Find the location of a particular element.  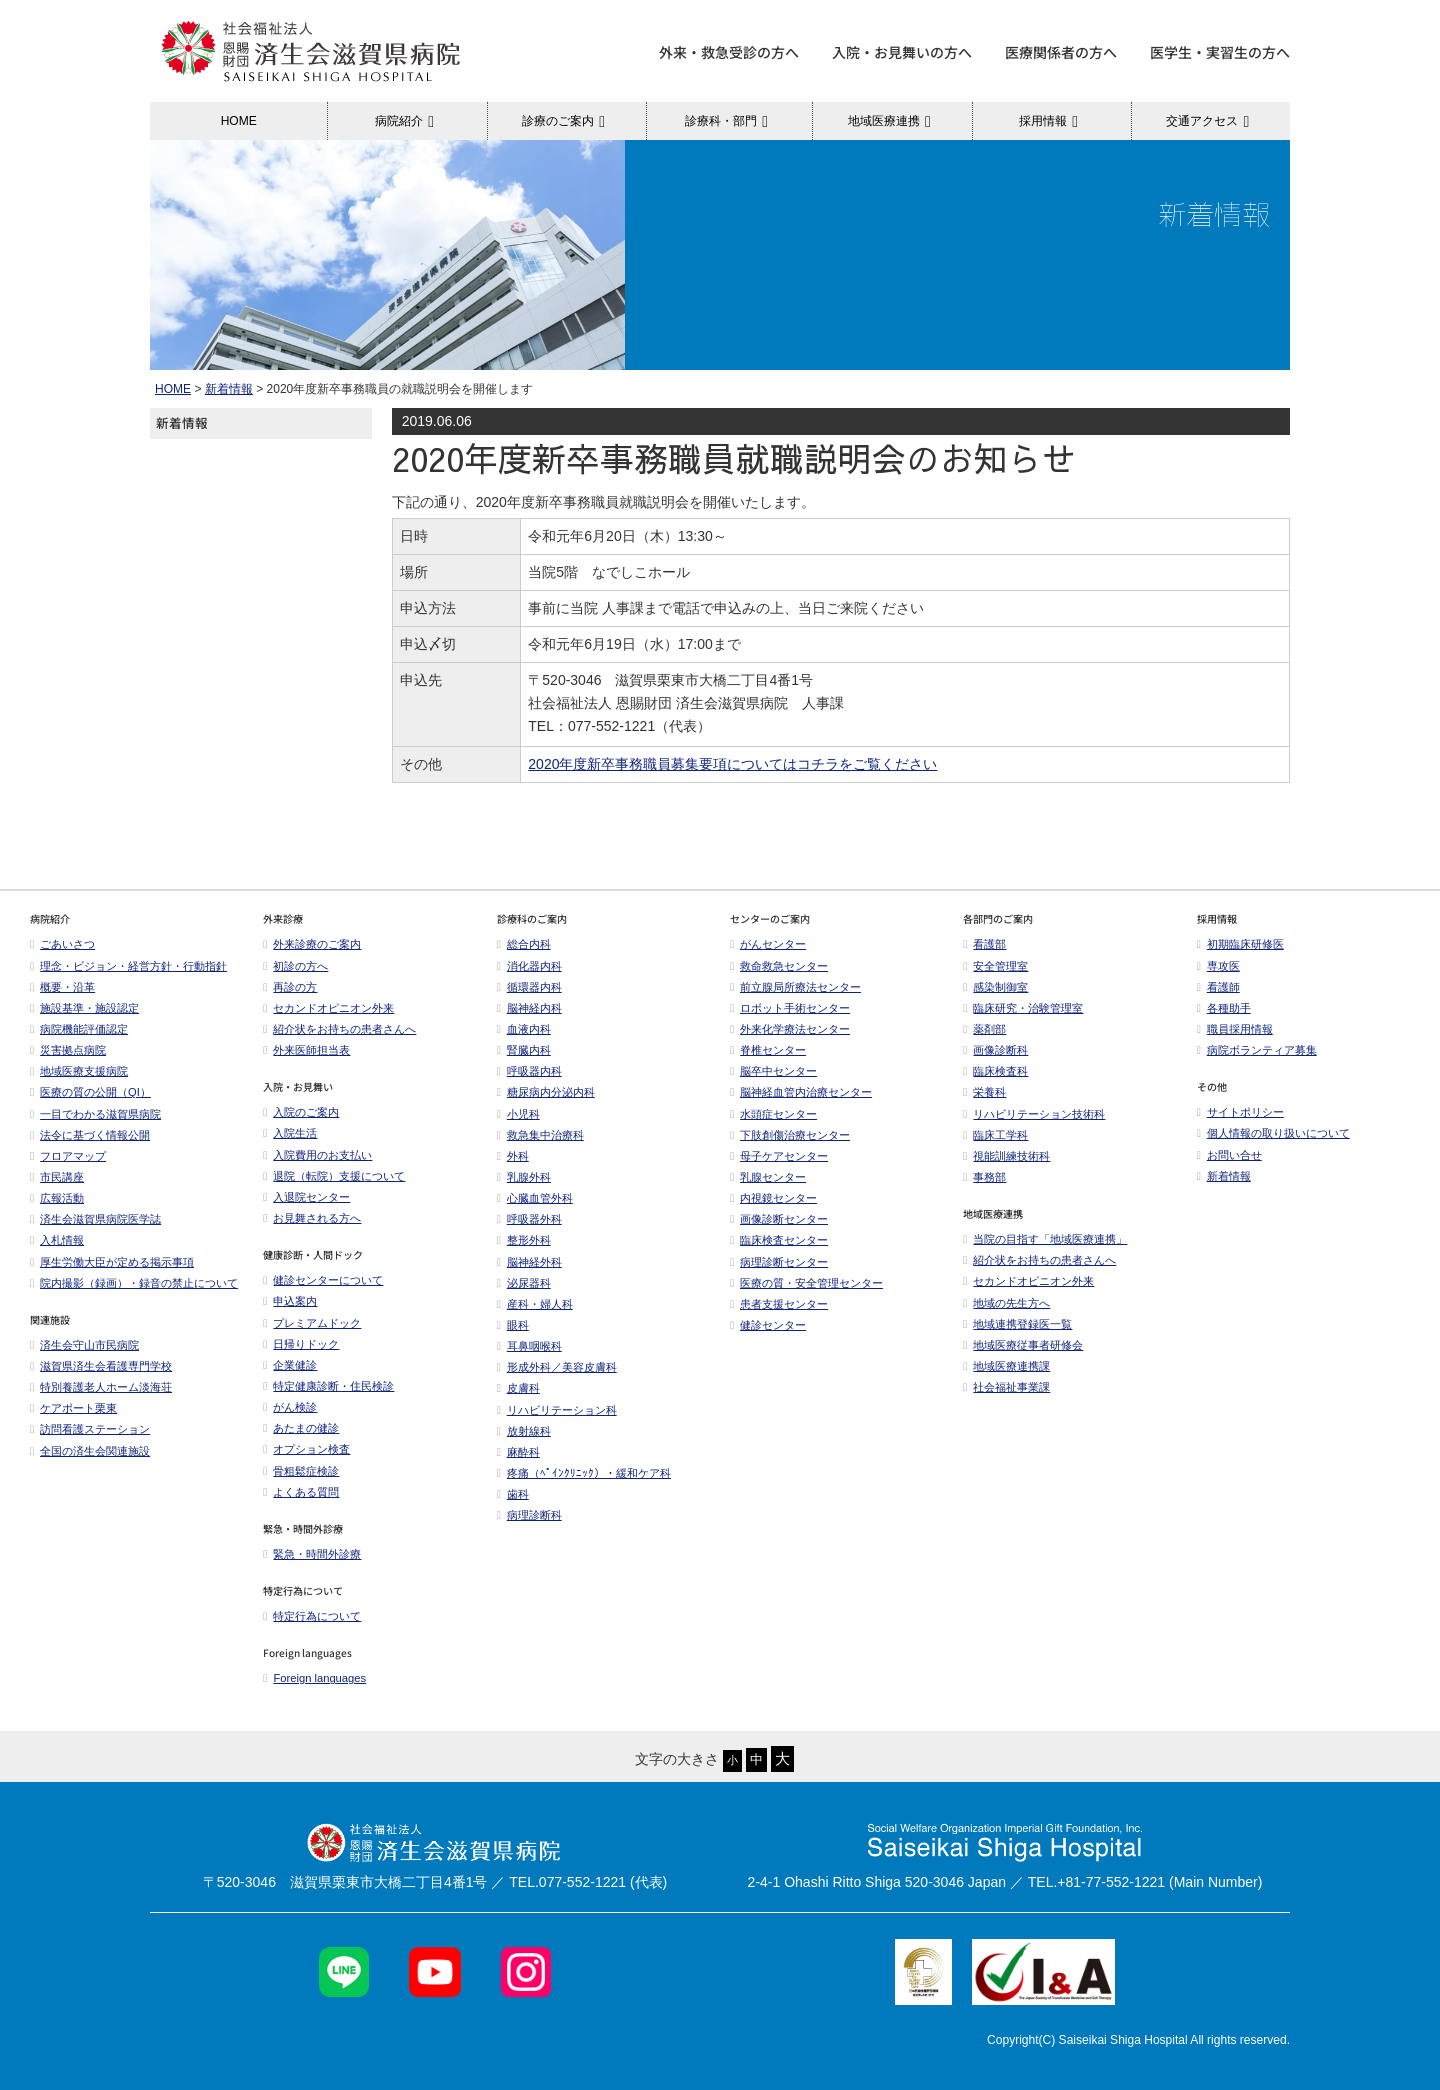

麻酔科 is located at coordinates (518, 1452).